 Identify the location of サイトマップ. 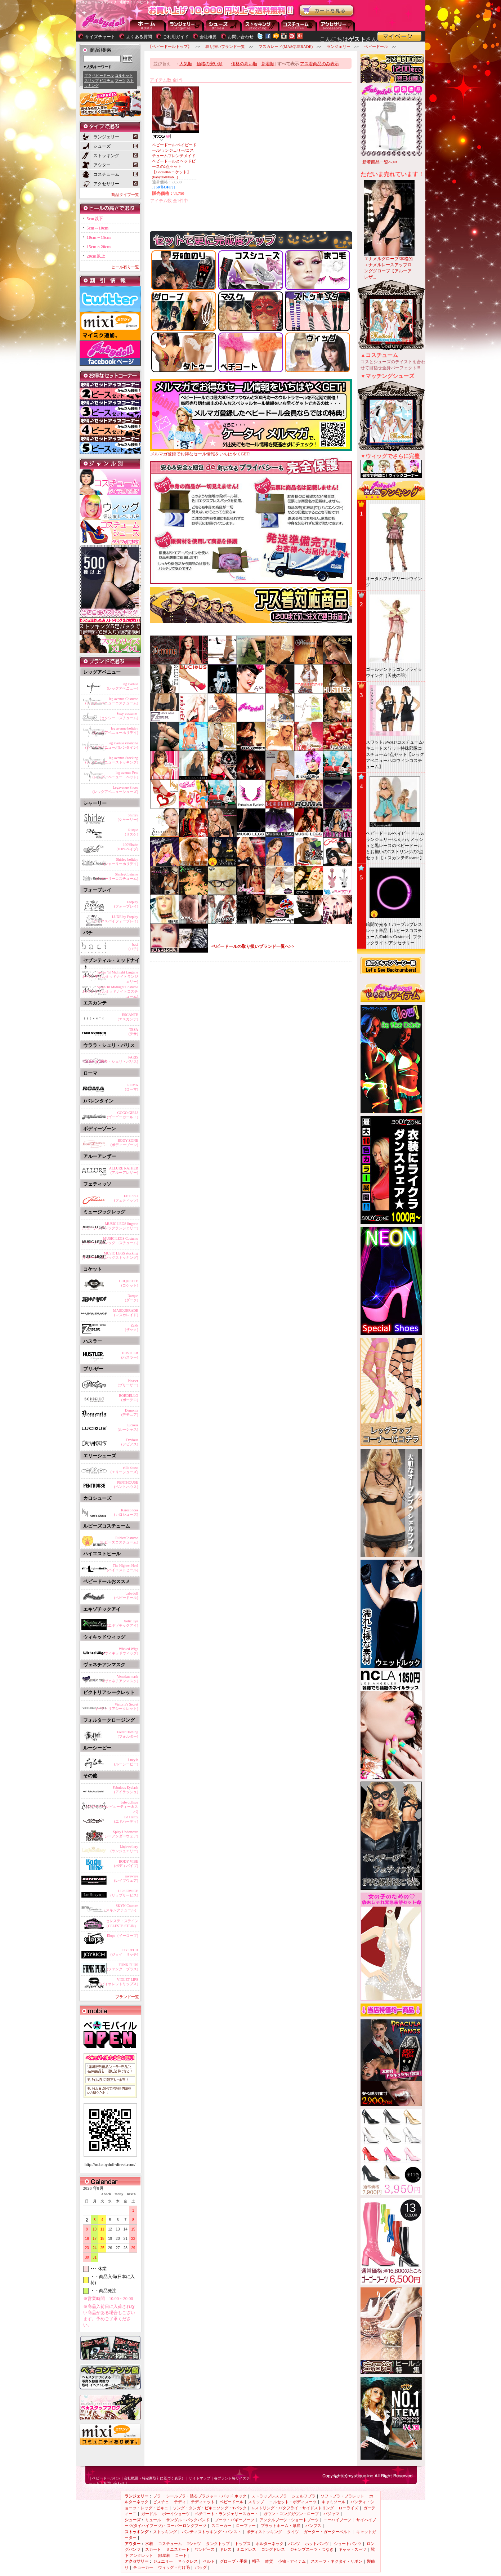
(199, 2478).